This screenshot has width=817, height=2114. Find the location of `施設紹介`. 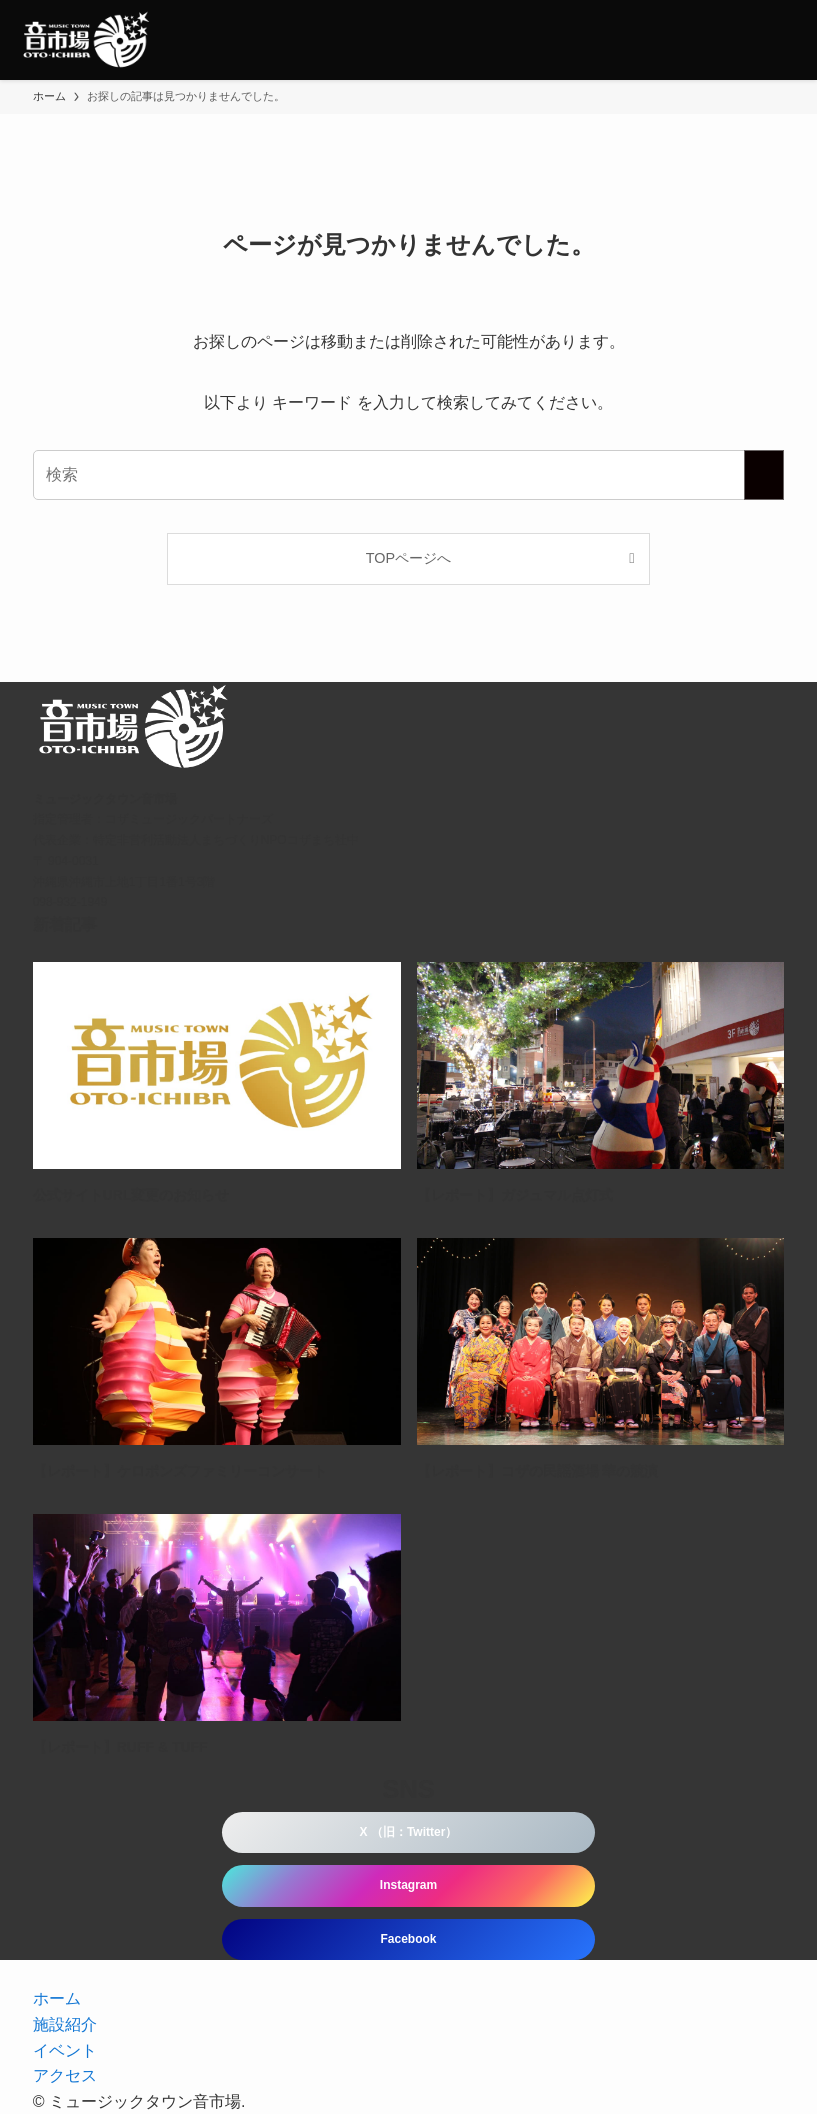

施設紹介 is located at coordinates (65, 2024).